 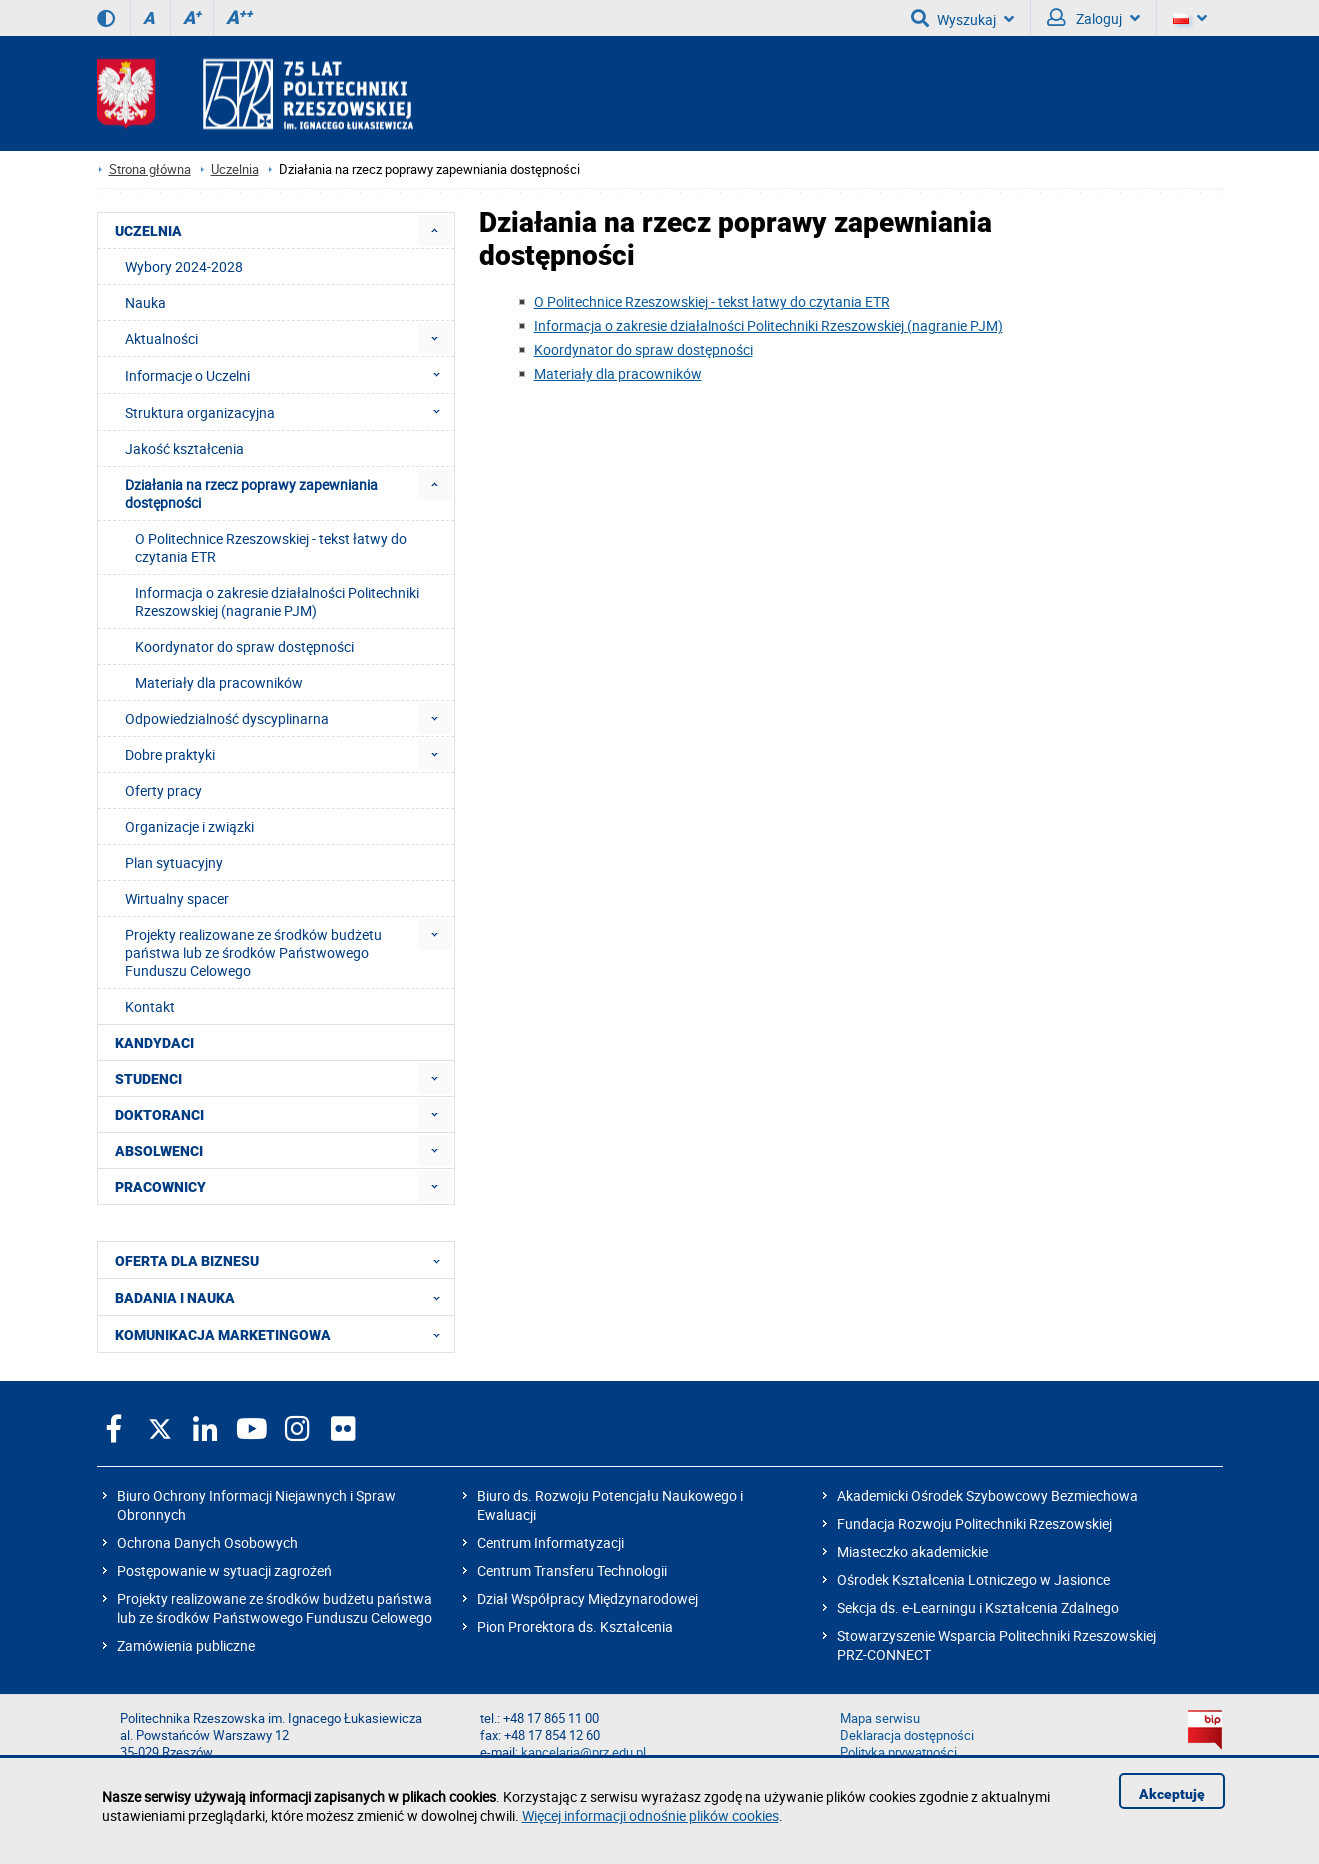 What do you see at coordinates (283, 1334) in the screenshot?
I see `KOMUNIKACJA MARKETINGOWA [menuitem]` at bounding box center [283, 1334].